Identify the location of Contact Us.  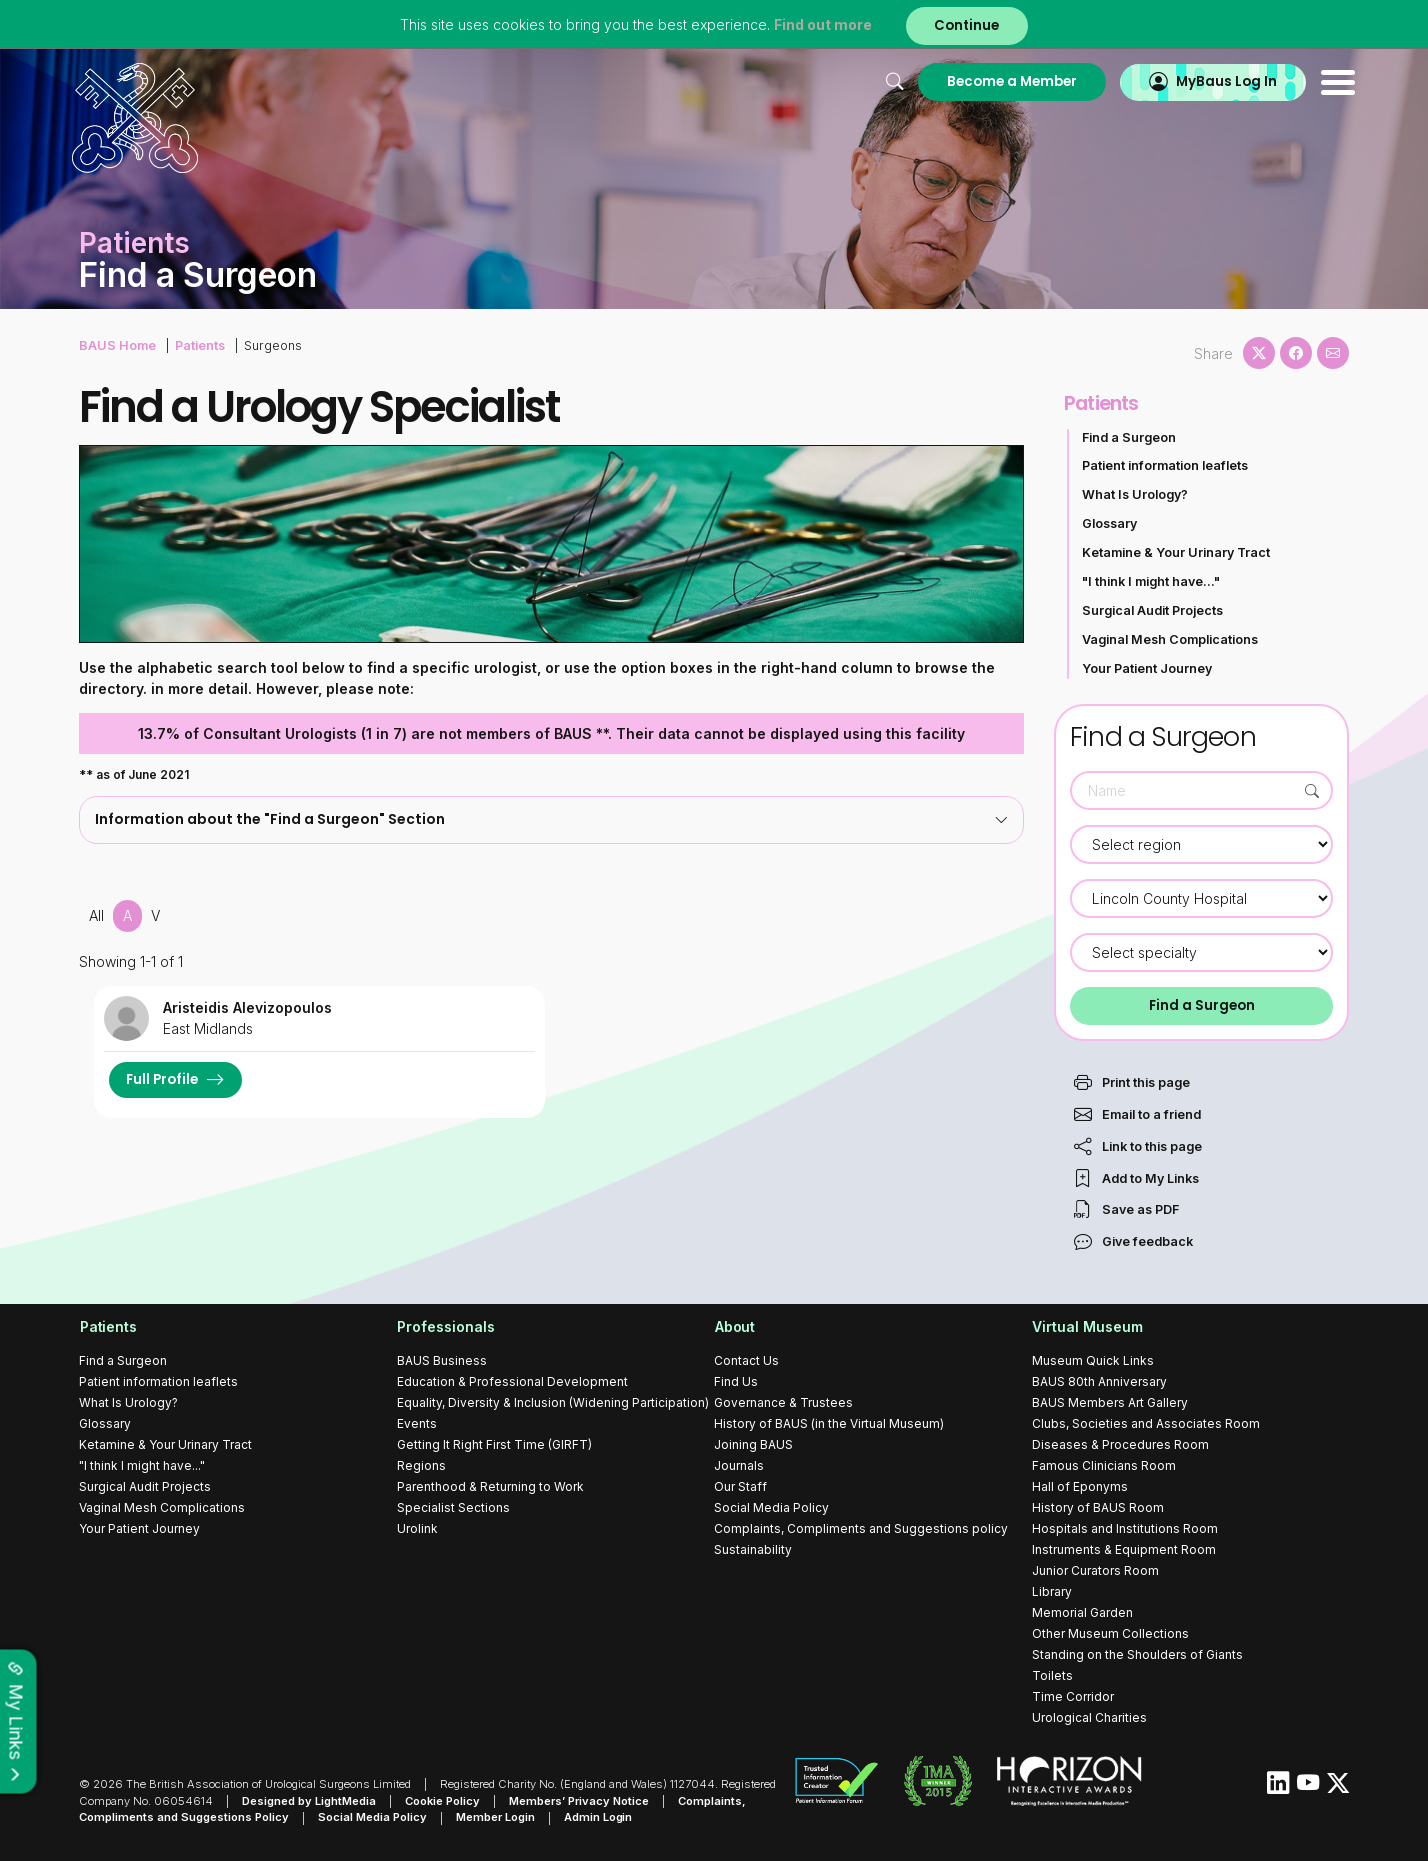
(746, 1360).